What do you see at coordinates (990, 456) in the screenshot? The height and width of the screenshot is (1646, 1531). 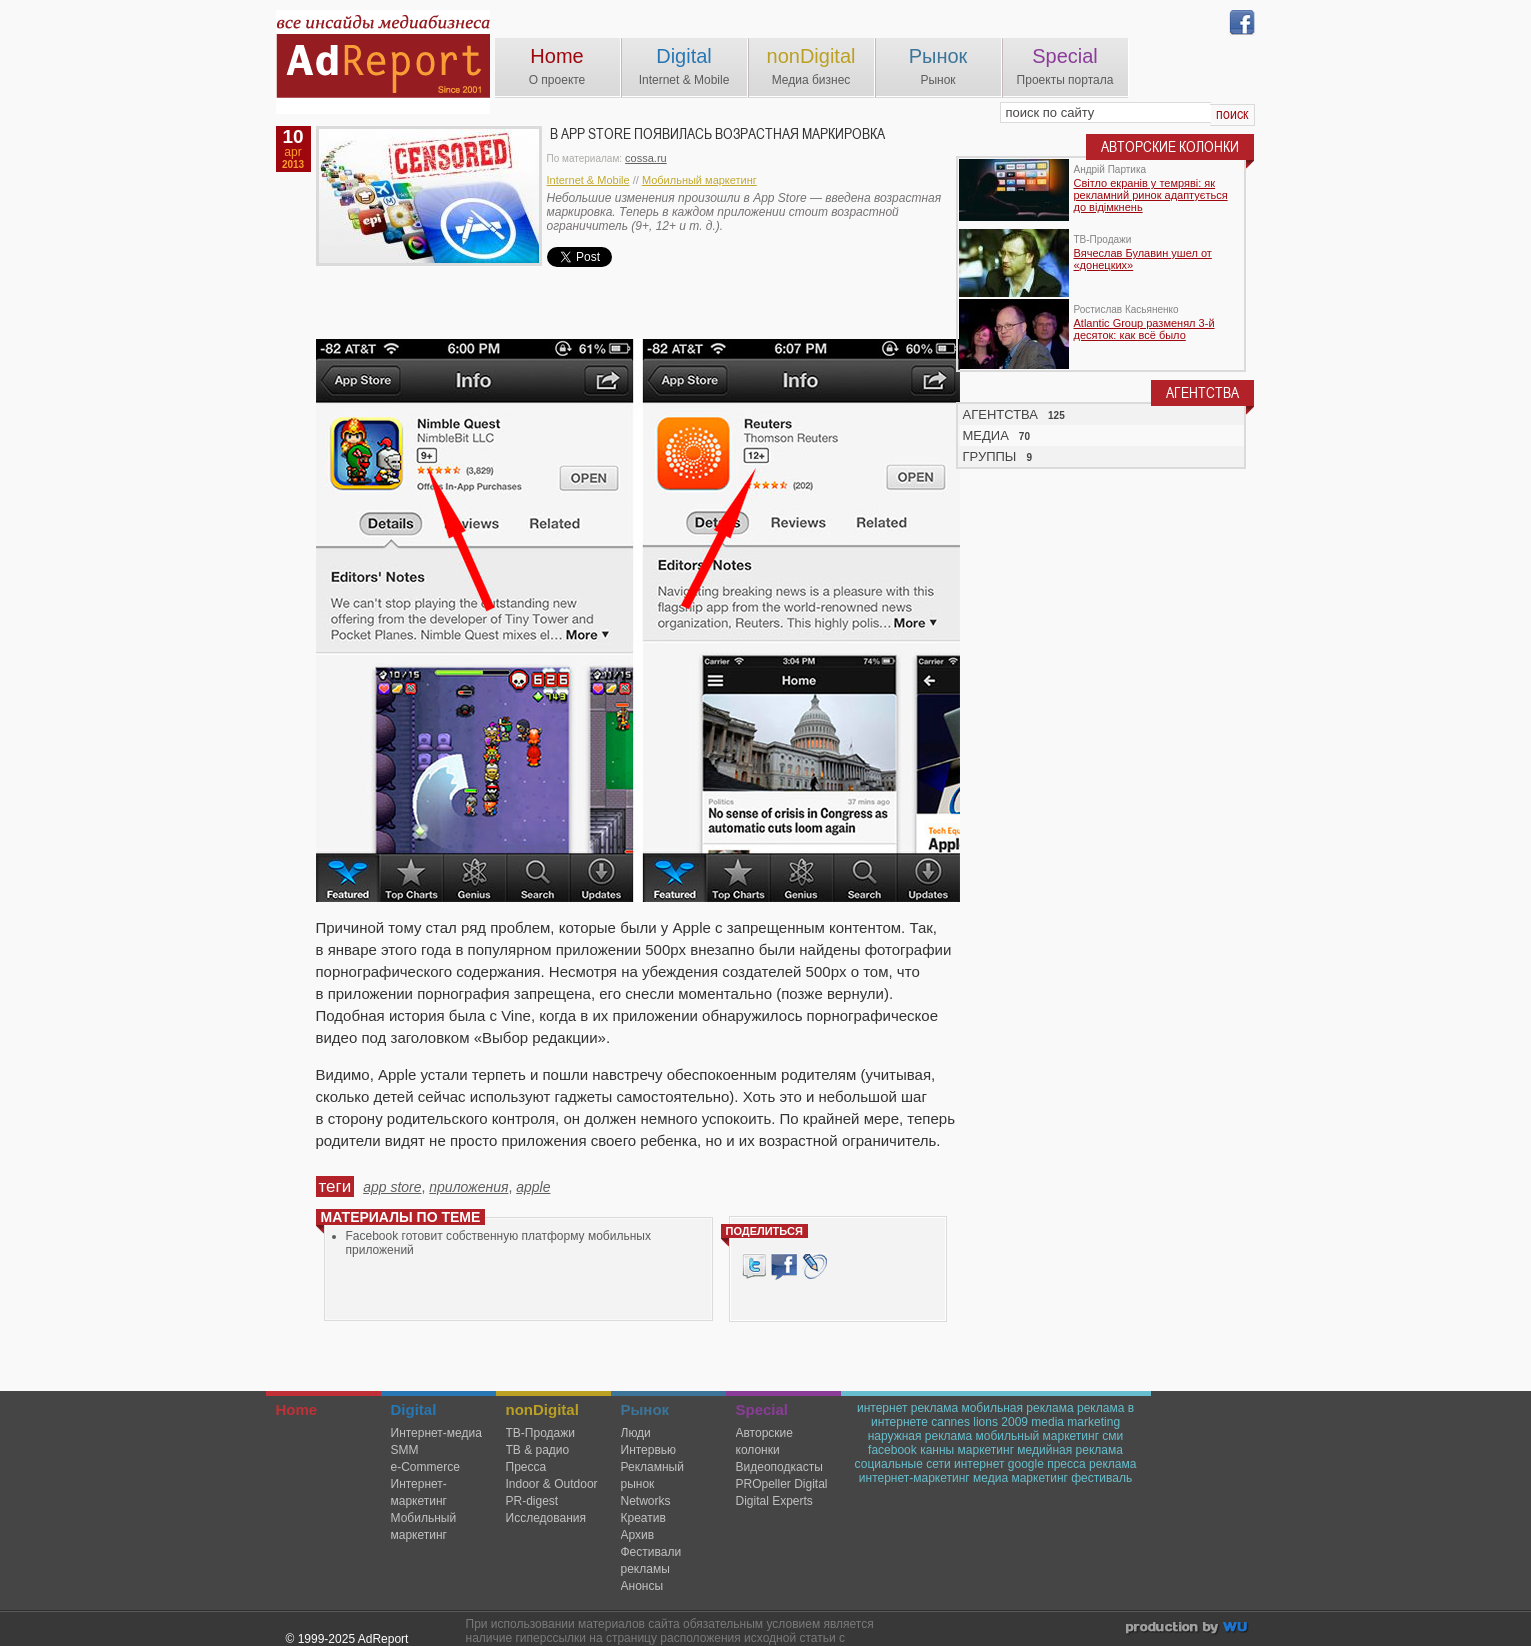 I see `ГРУППЫ` at bounding box center [990, 456].